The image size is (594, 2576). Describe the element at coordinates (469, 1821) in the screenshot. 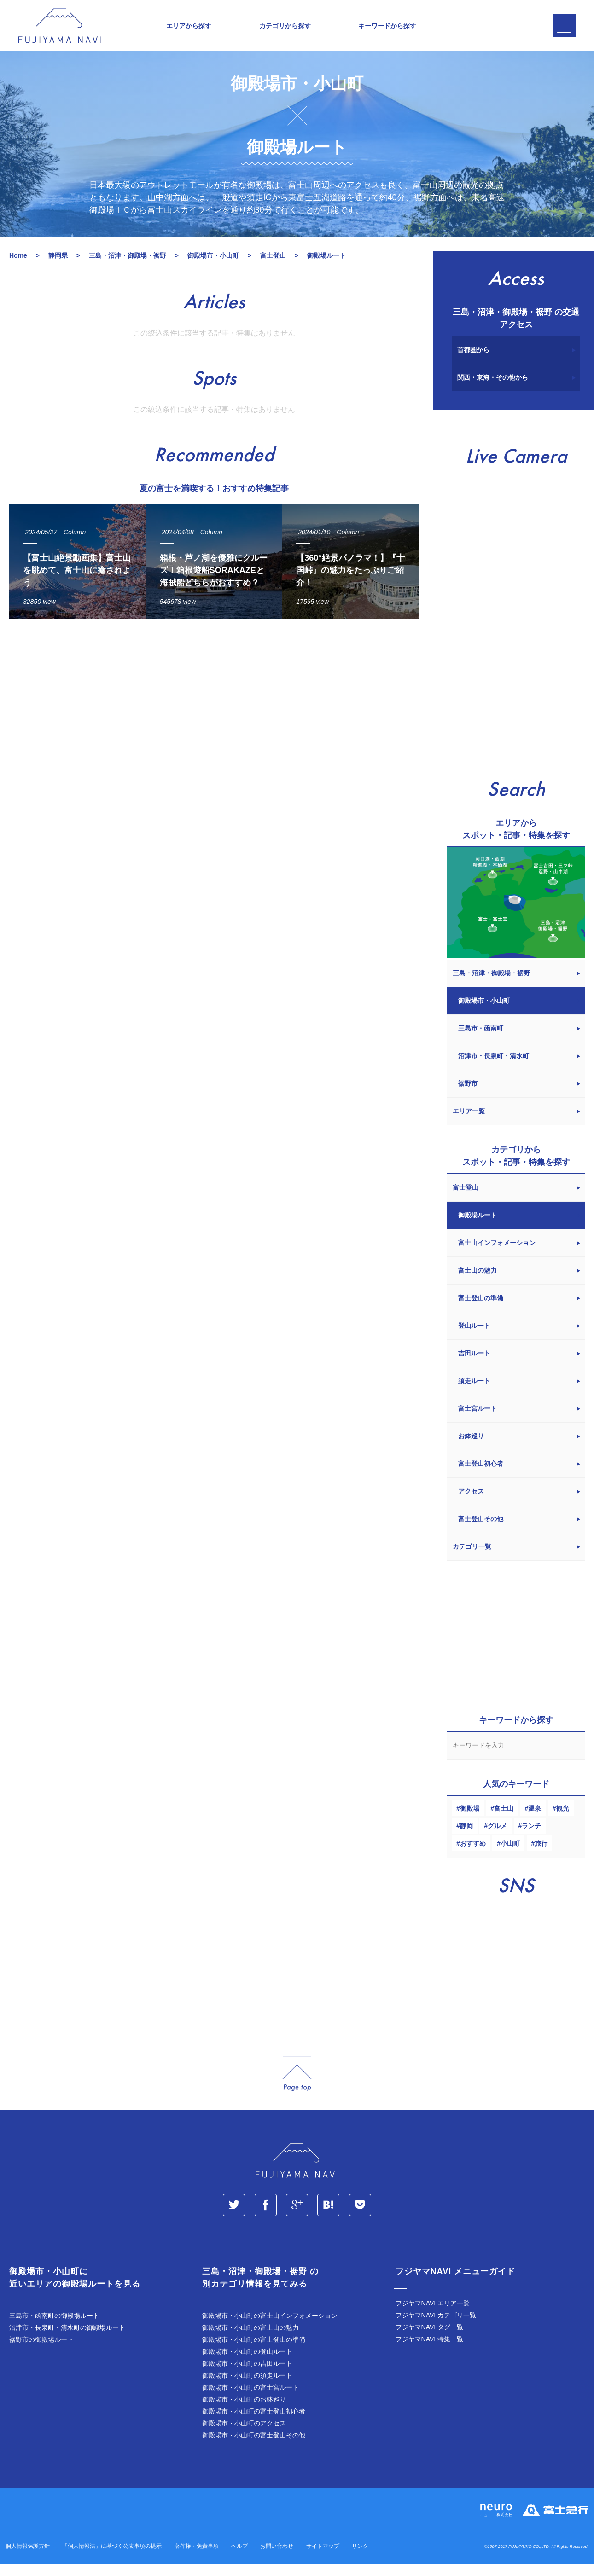

I see `御殿場` at that location.